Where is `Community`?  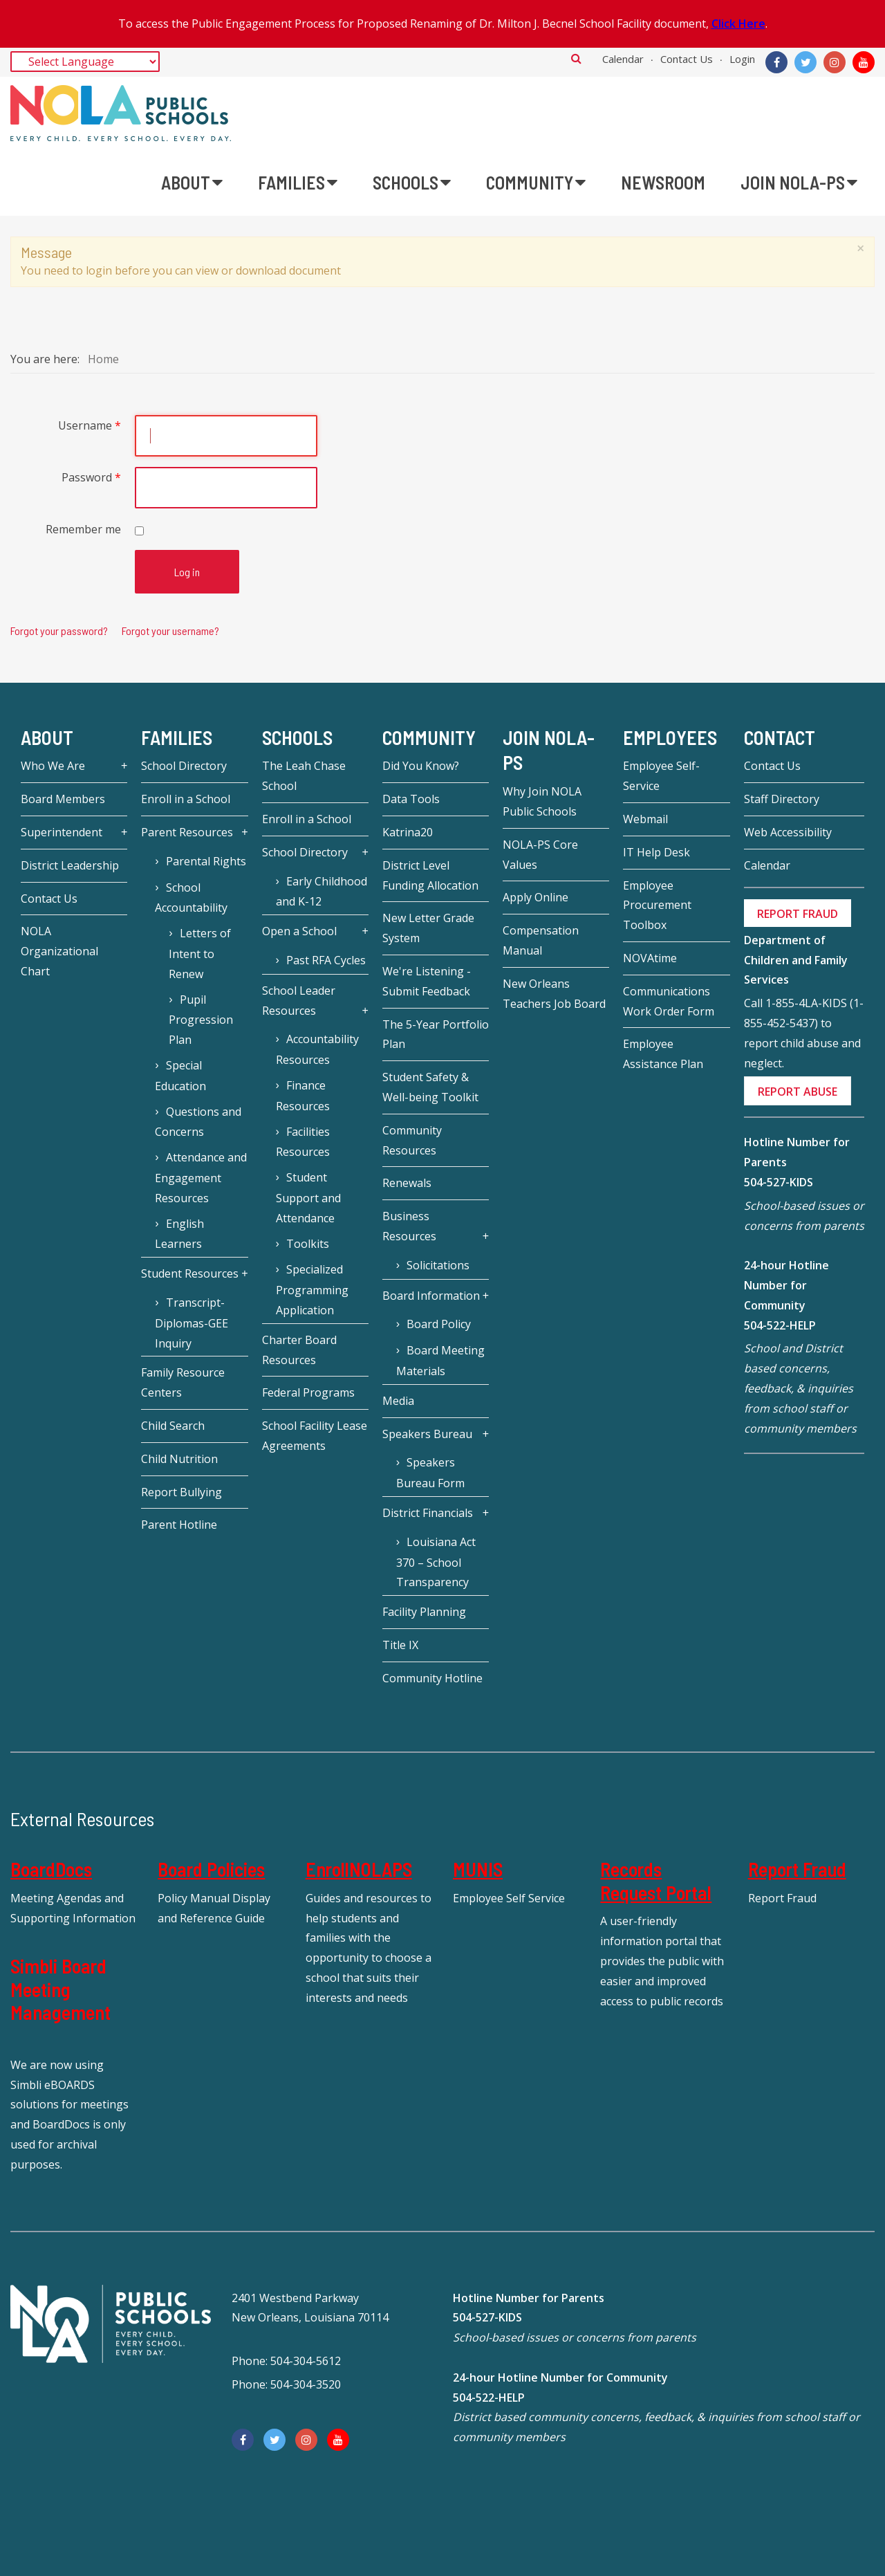 Community is located at coordinates (429, 737).